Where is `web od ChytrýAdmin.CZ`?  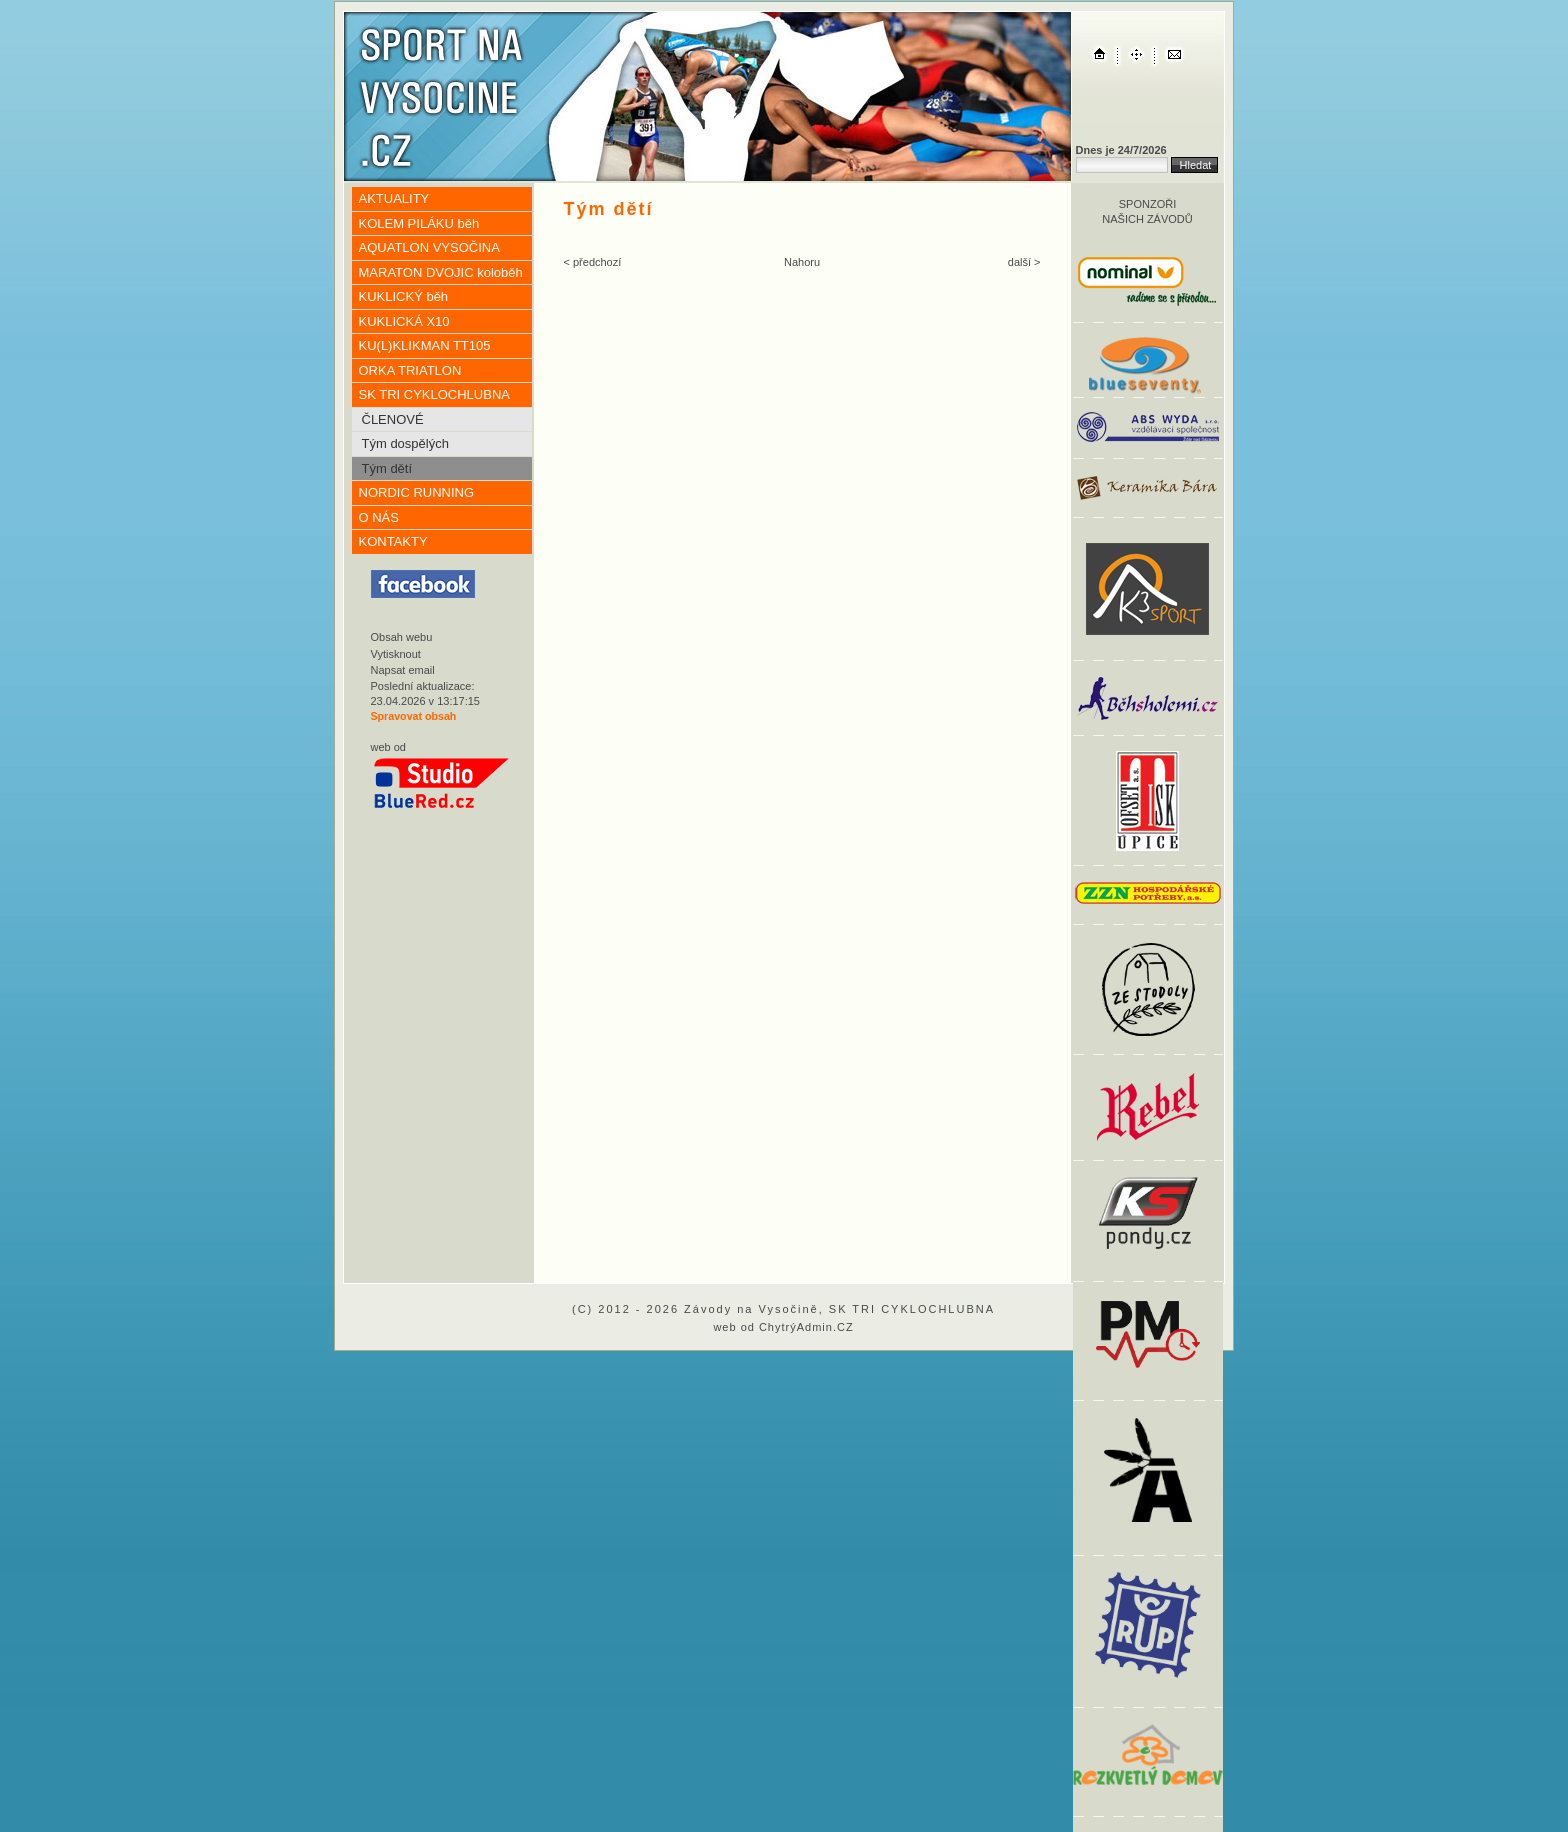 web od ChytrýAdmin.CZ is located at coordinates (783, 1327).